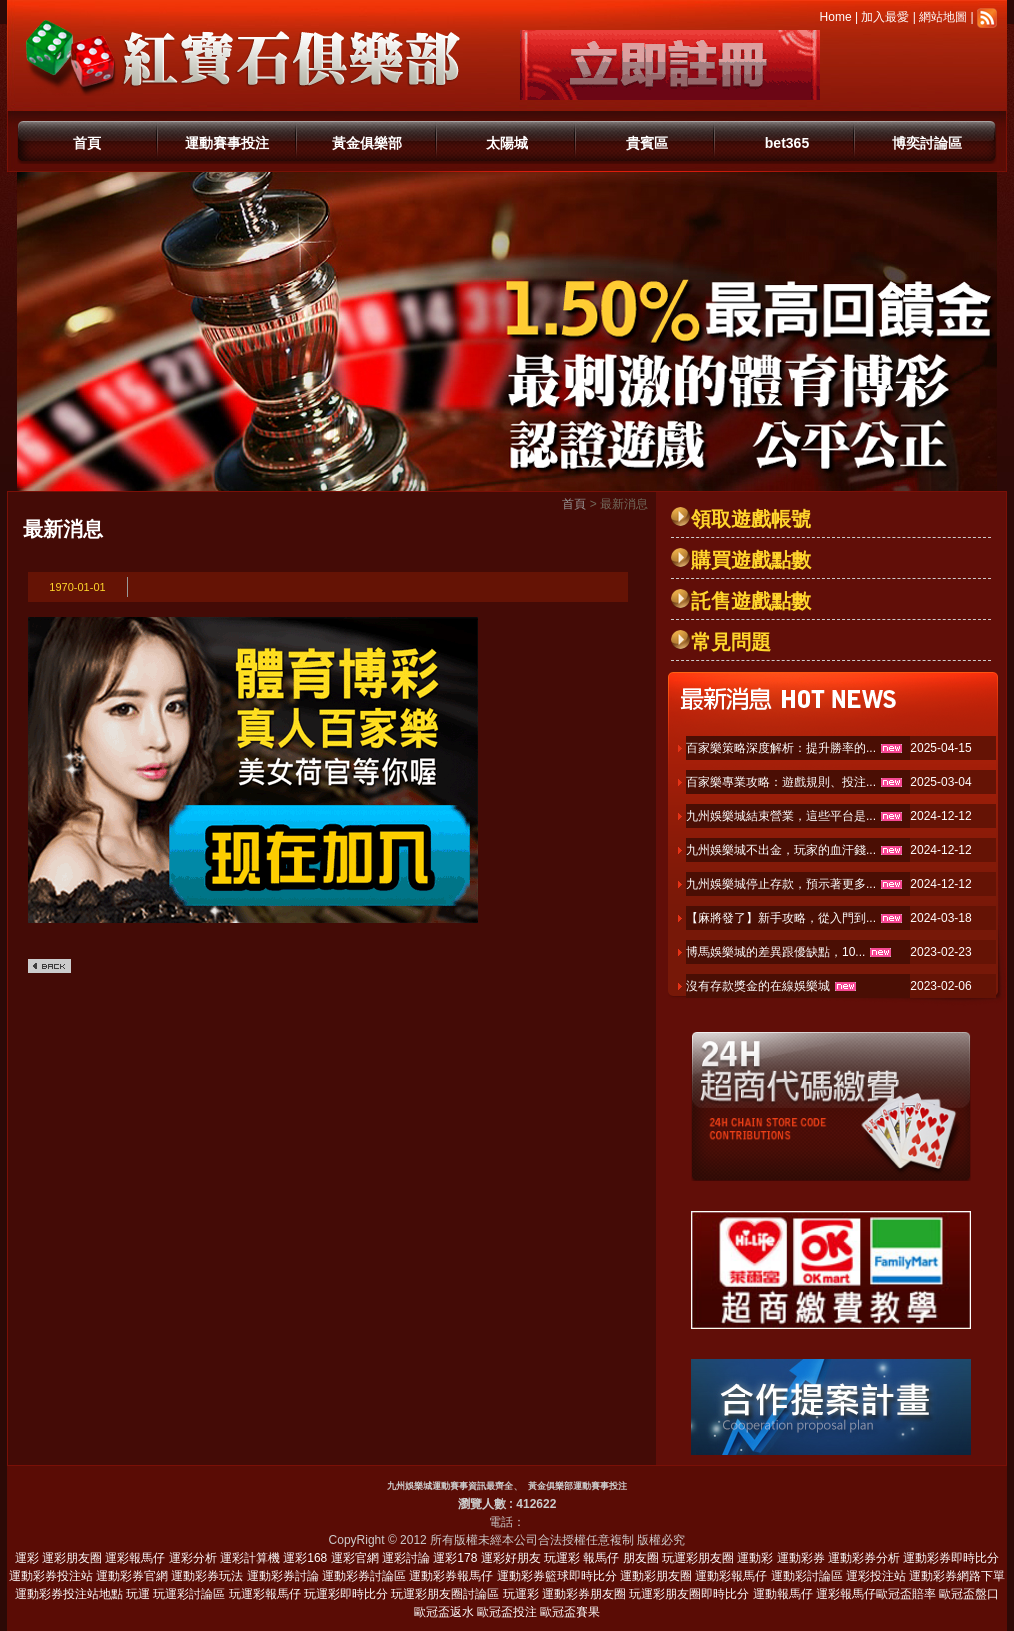  I want to click on 運動彩券, so click(801, 1558).